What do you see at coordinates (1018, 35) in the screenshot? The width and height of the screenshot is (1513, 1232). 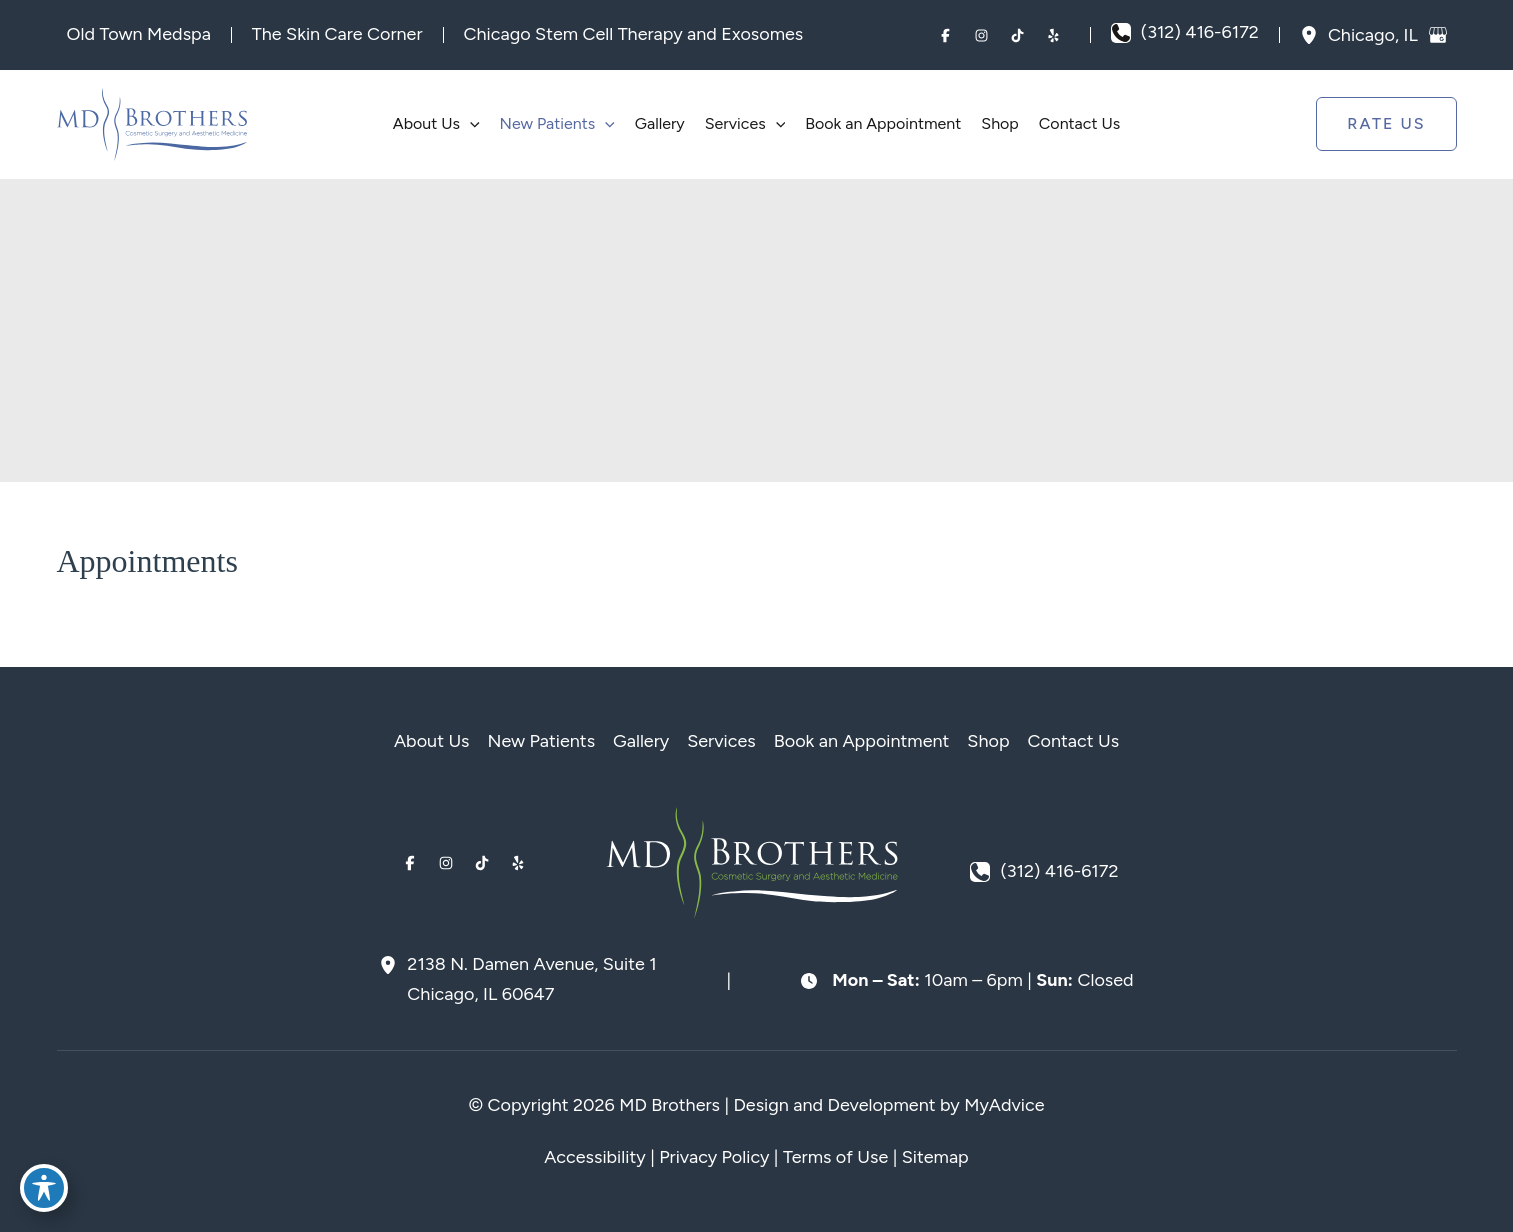 I see `[Visit us on TikTok (opens in new tab)]` at bounding box center [1018, 35].